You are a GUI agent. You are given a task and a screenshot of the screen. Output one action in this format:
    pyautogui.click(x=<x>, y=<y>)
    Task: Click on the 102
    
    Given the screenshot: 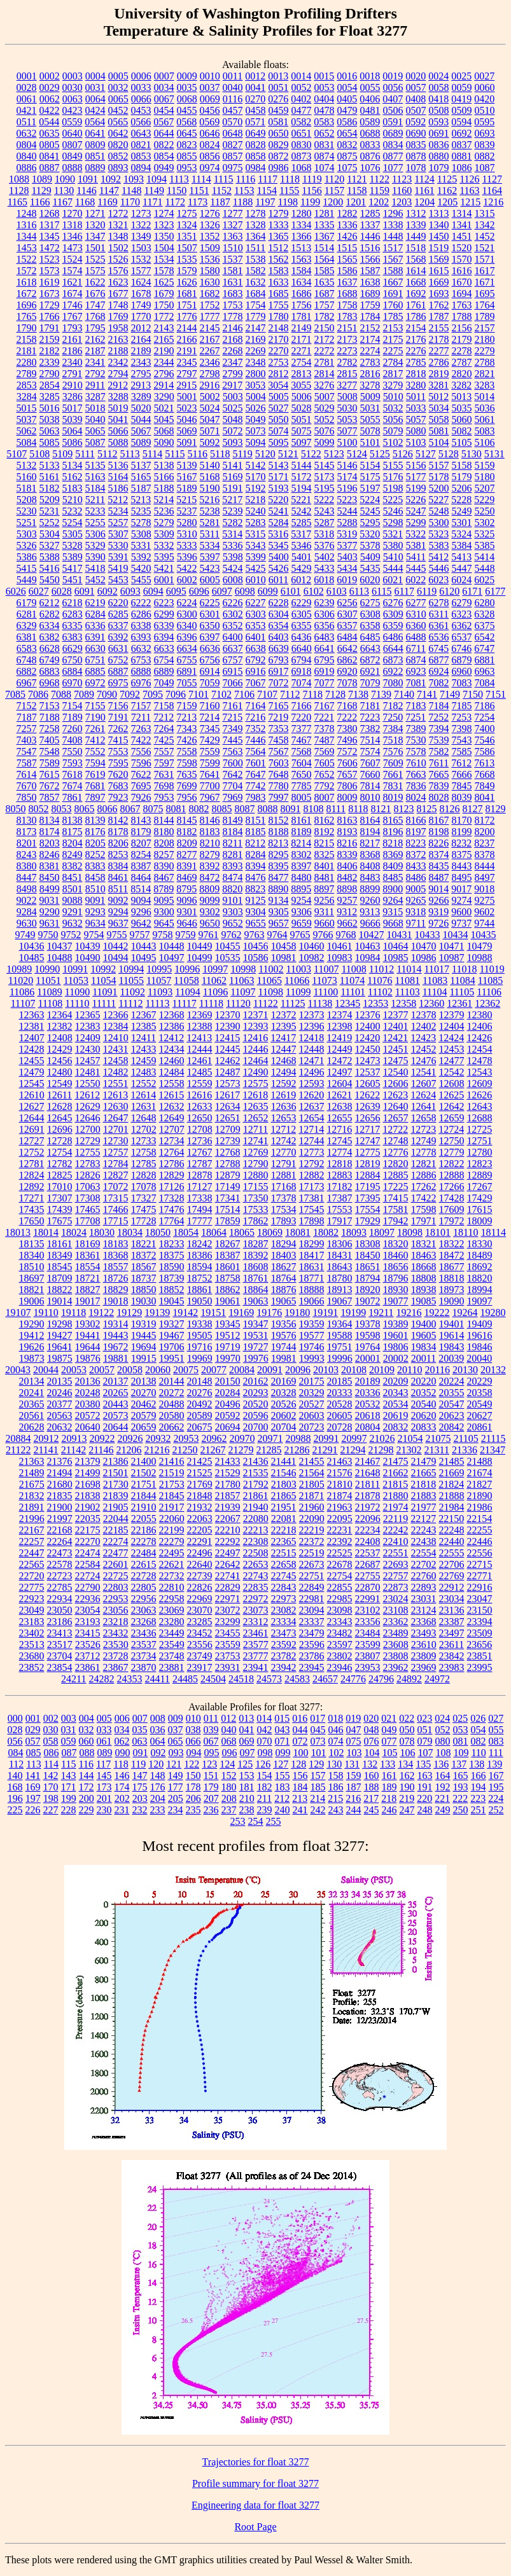 What is the action you would take?
    pyautogui.click(x=336, y=1752)
    